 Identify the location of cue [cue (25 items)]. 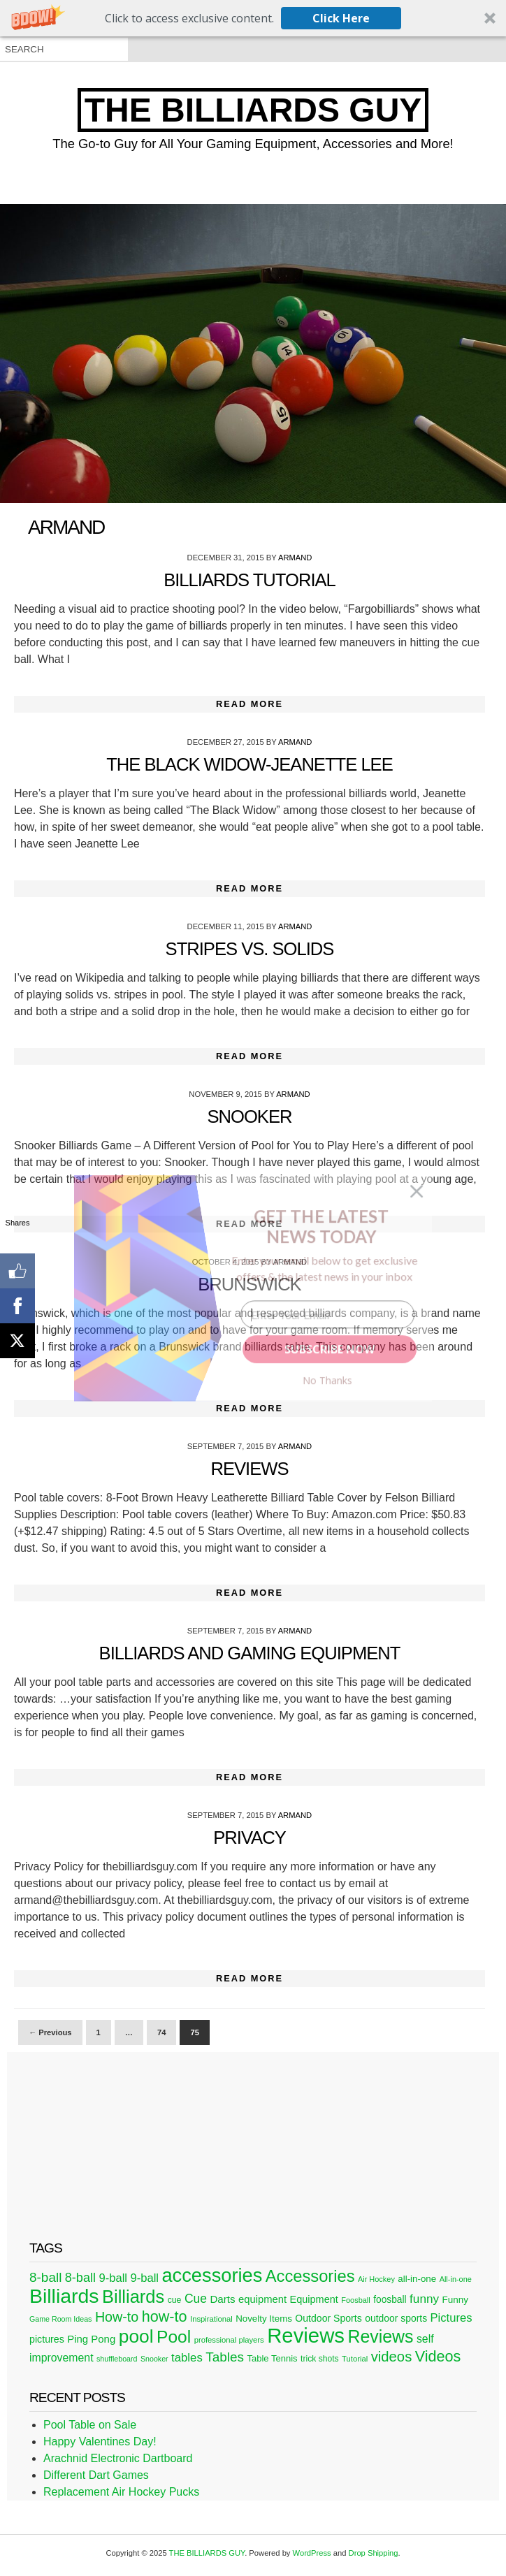
(175, 2300).